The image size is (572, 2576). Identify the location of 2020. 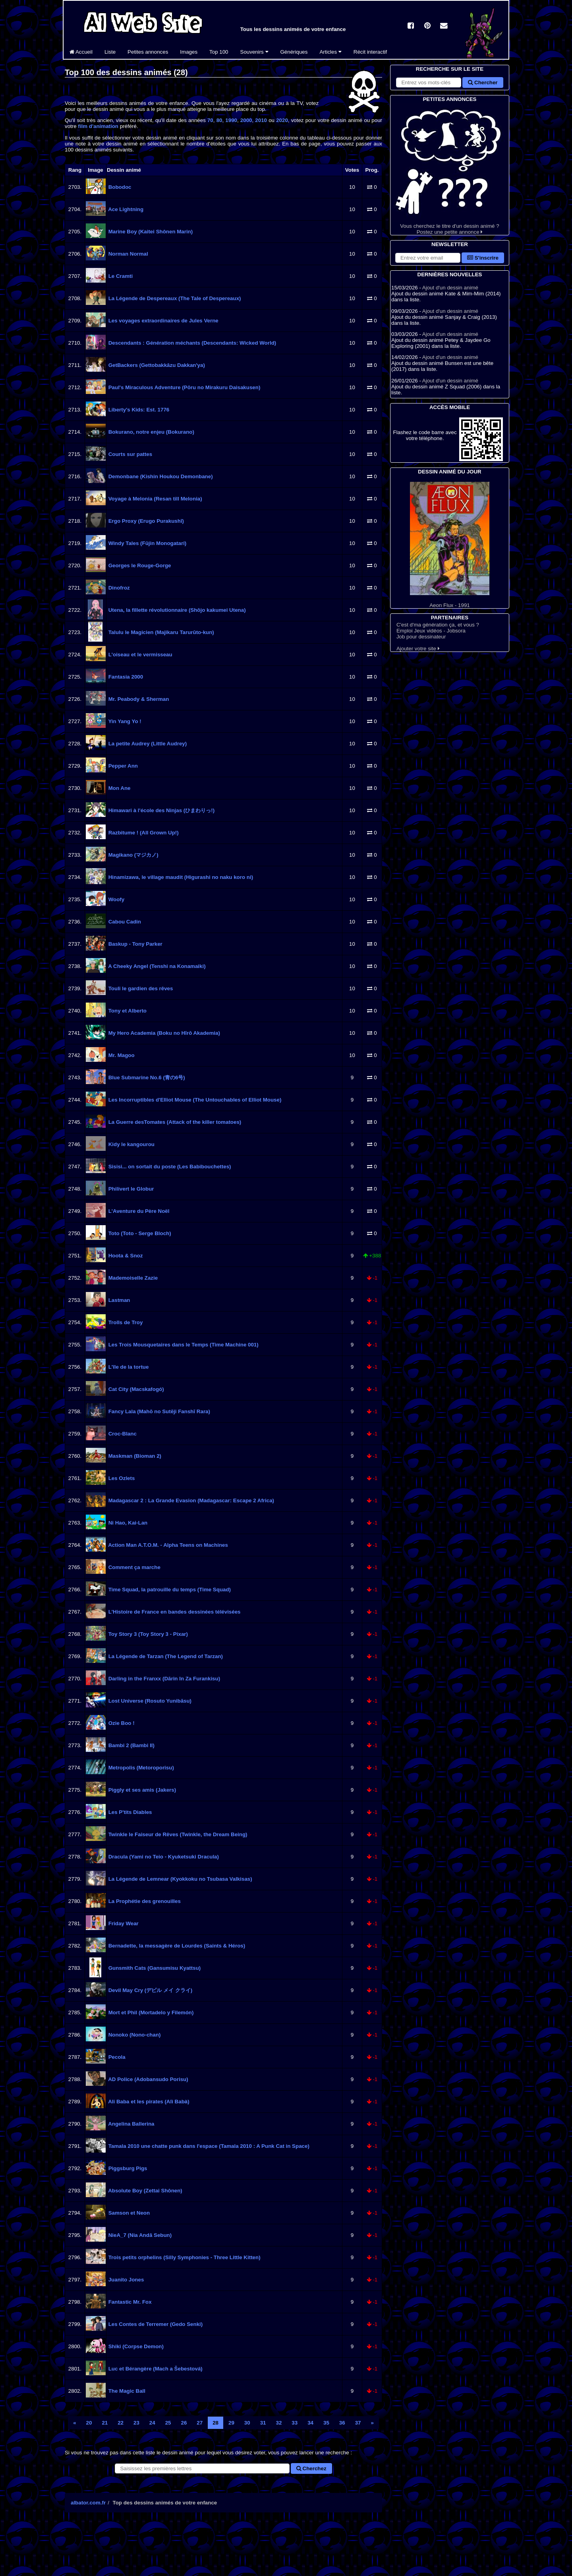
(282, 120).